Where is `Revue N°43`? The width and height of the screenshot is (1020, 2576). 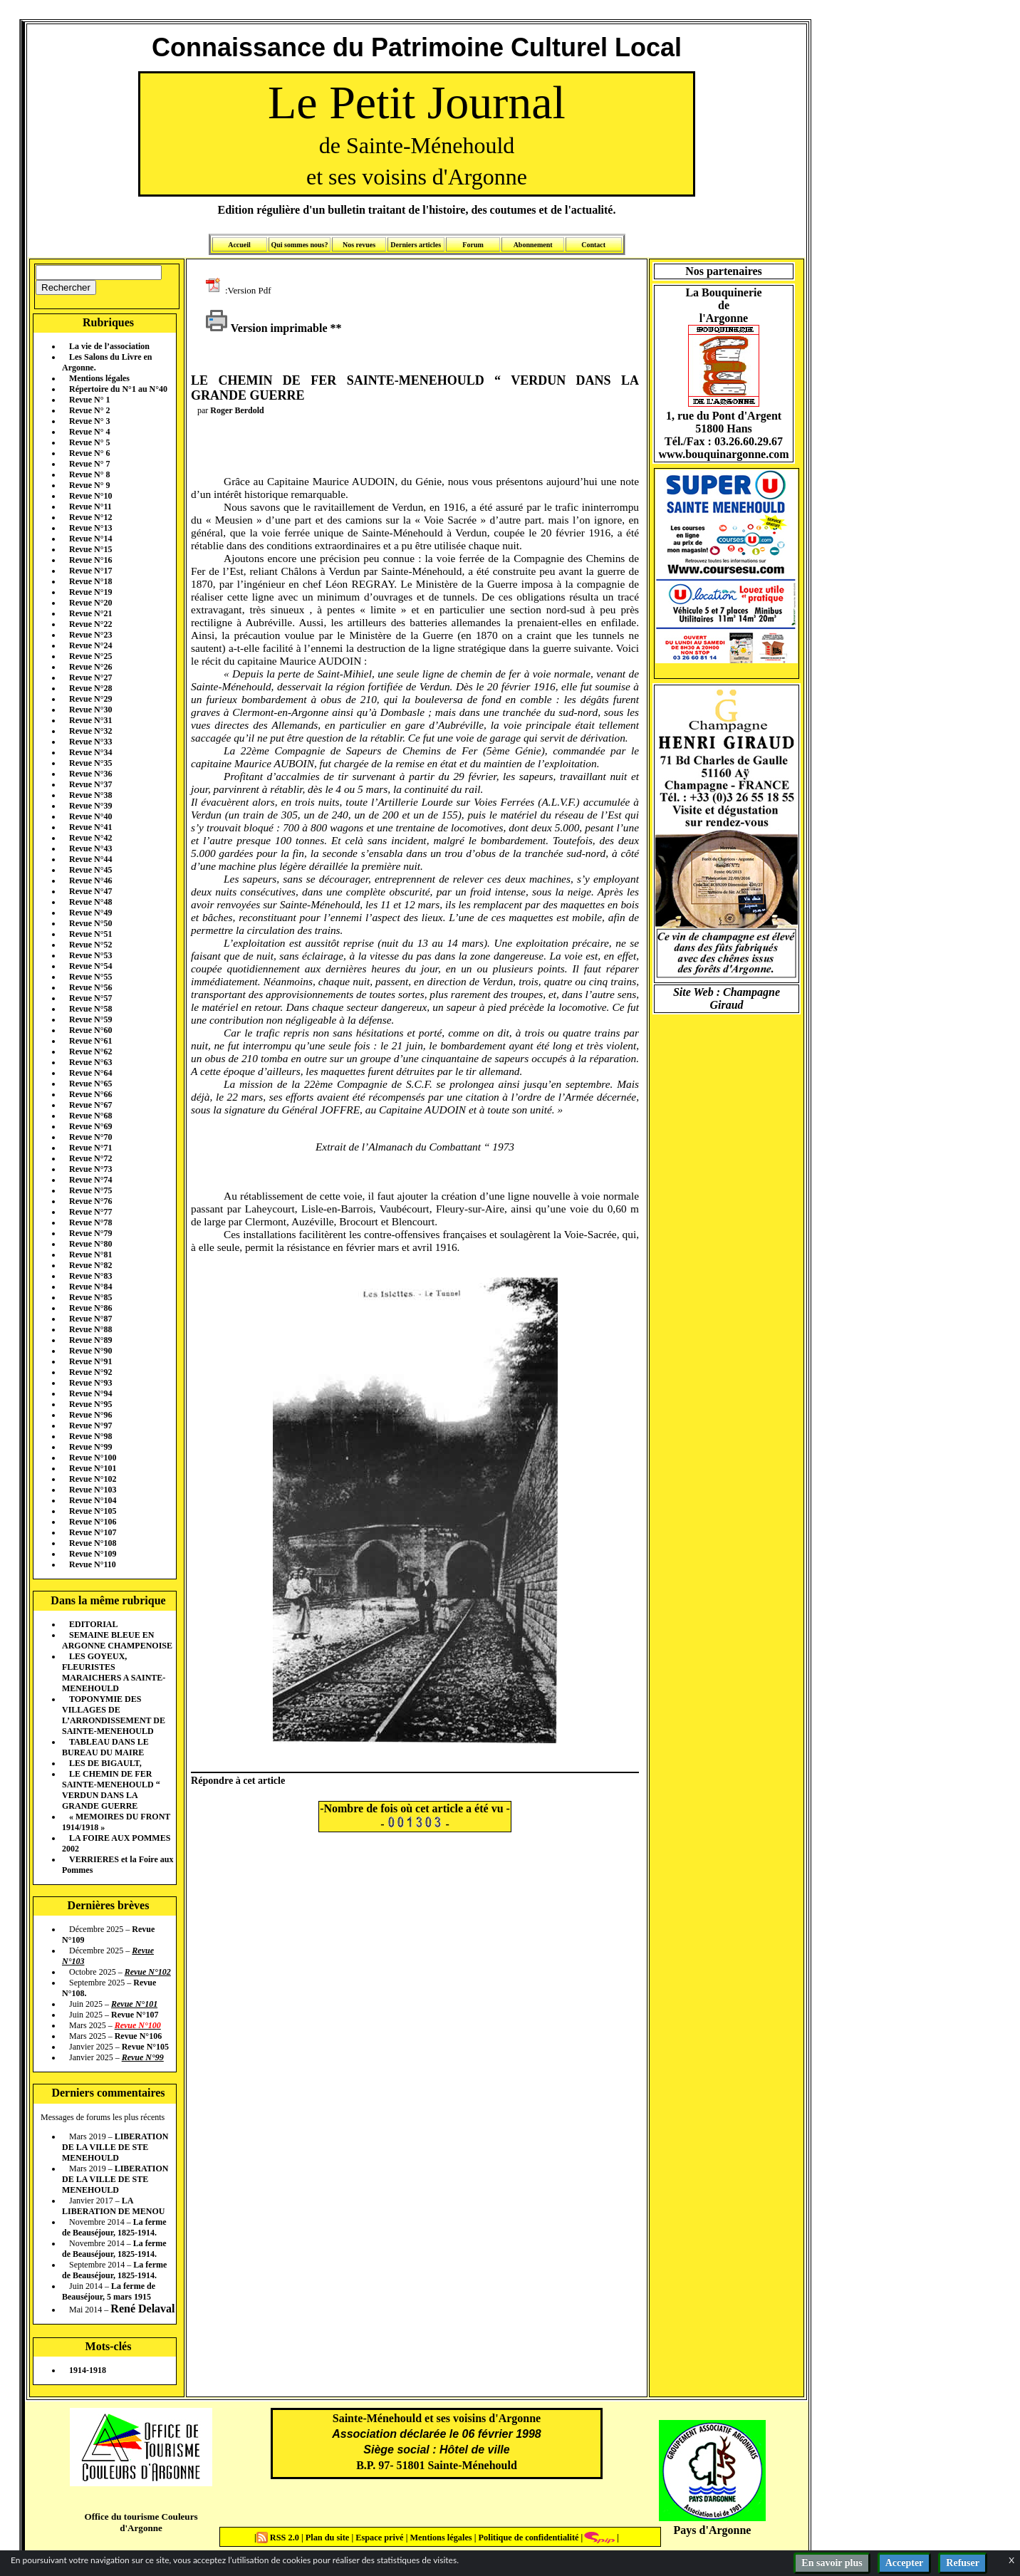
Revue N°43 is located at coordinates (90, 848).